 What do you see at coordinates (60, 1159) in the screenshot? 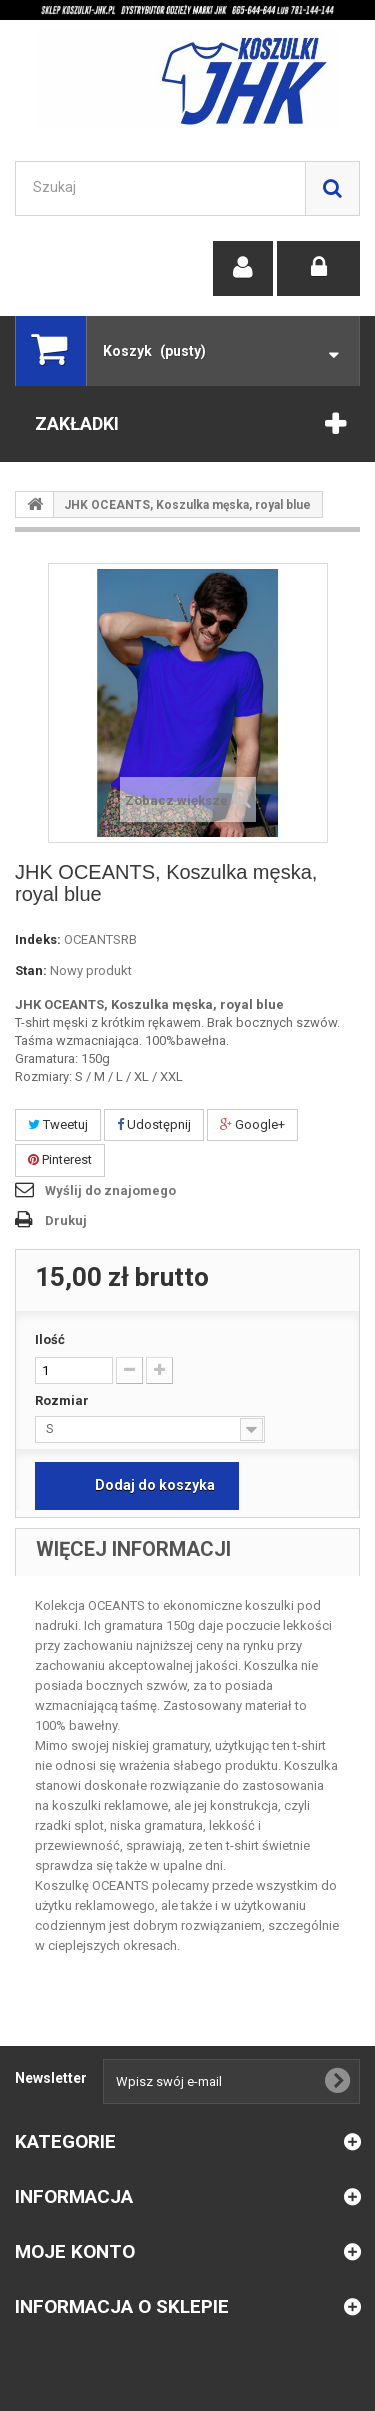
I see `Pinterest` at bounding box center [60, 1159].